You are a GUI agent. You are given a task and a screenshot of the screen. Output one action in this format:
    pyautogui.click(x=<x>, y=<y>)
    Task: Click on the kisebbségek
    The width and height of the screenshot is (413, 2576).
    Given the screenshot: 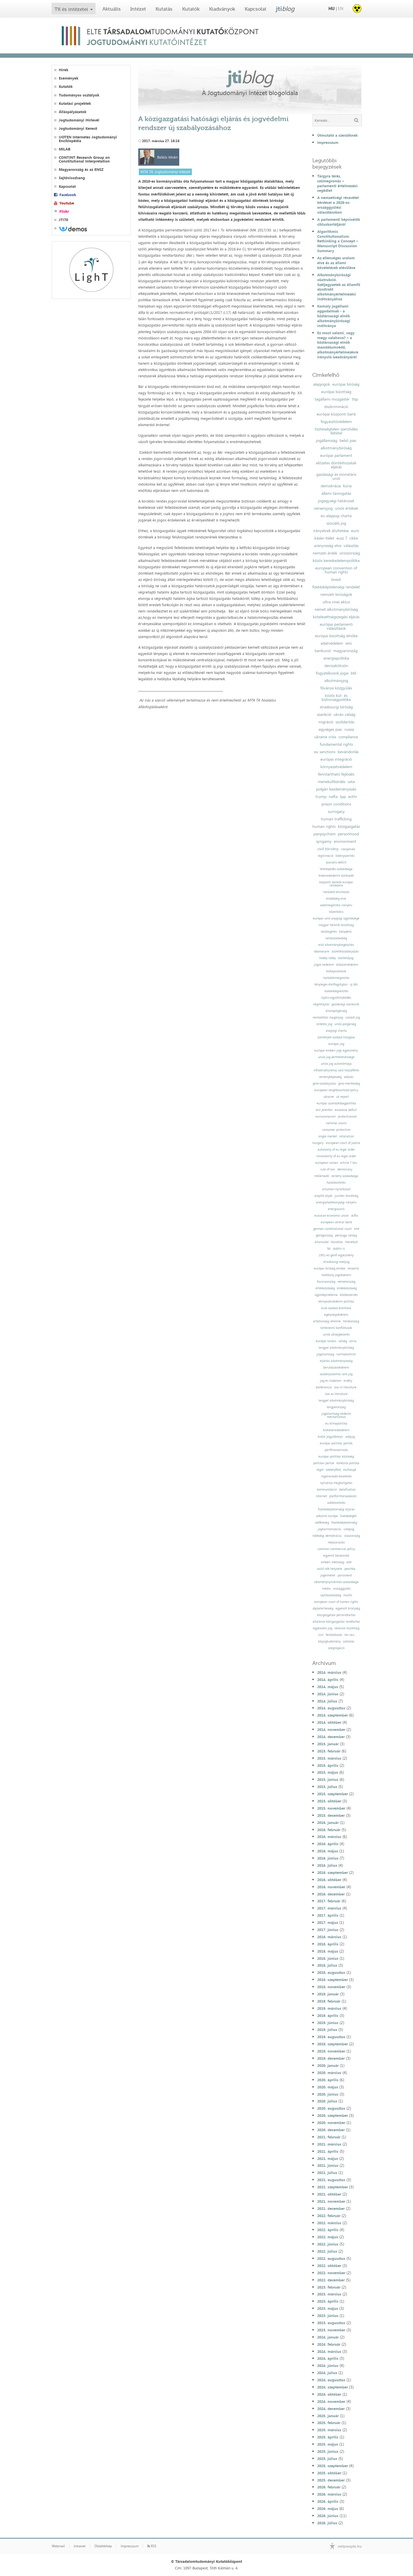 What is the action you would take?
    pyautogui.click(x=348, y=1516)
    